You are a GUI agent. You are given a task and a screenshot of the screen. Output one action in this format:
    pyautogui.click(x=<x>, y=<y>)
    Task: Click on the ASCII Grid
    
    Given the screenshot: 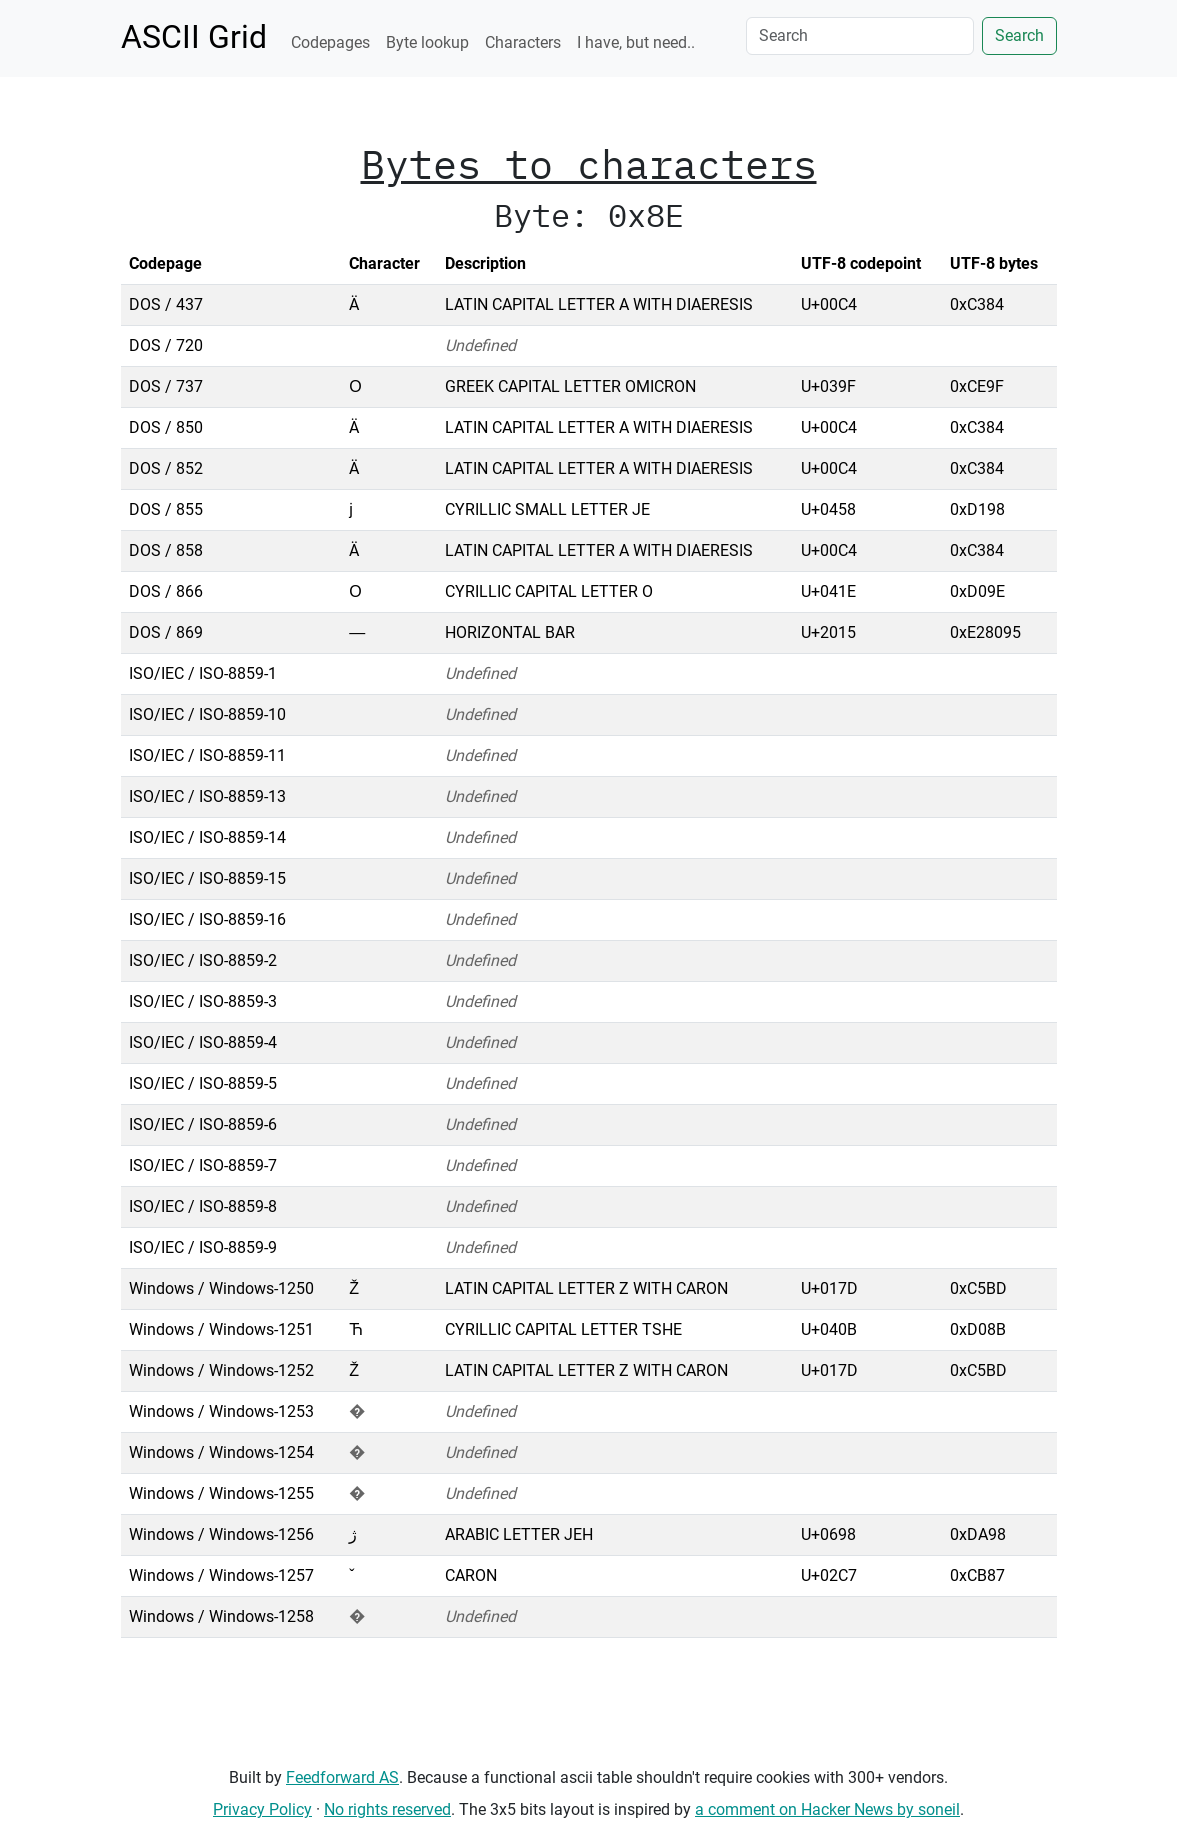 What is the action you would take?
    pyautogui.click(x=194, y=37)
    